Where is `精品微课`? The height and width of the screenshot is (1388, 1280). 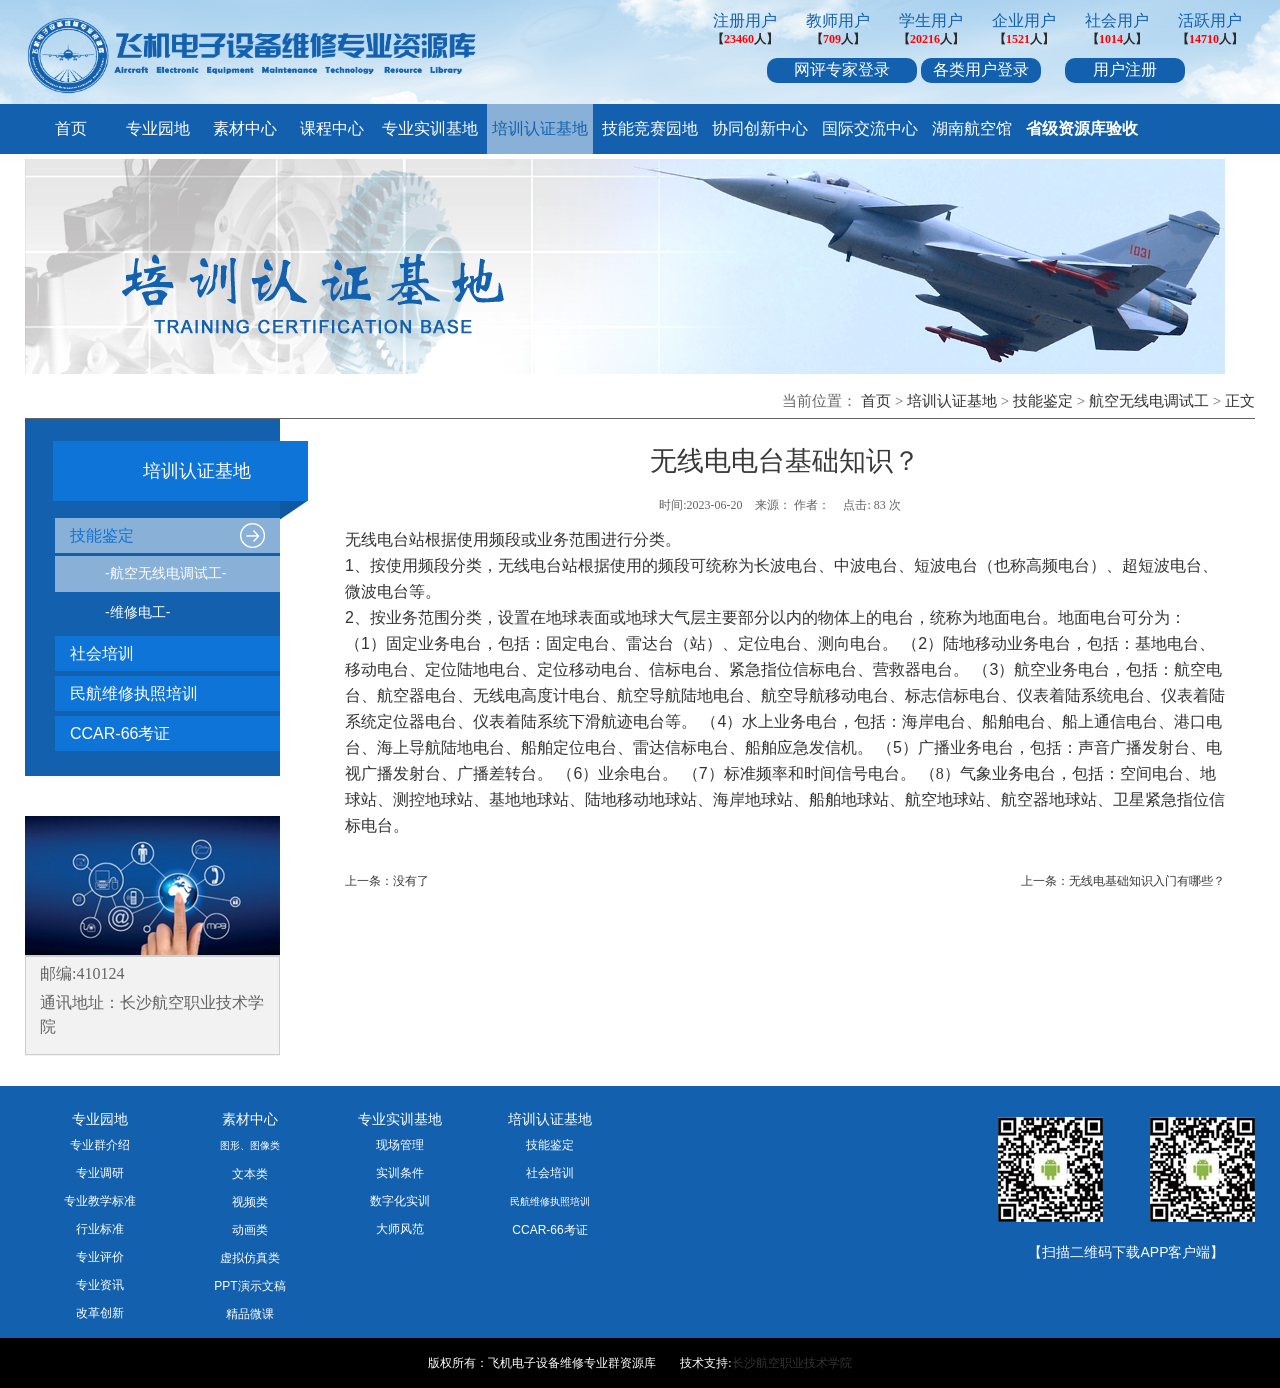 精品微课 is located at coordinates (250, 1314).